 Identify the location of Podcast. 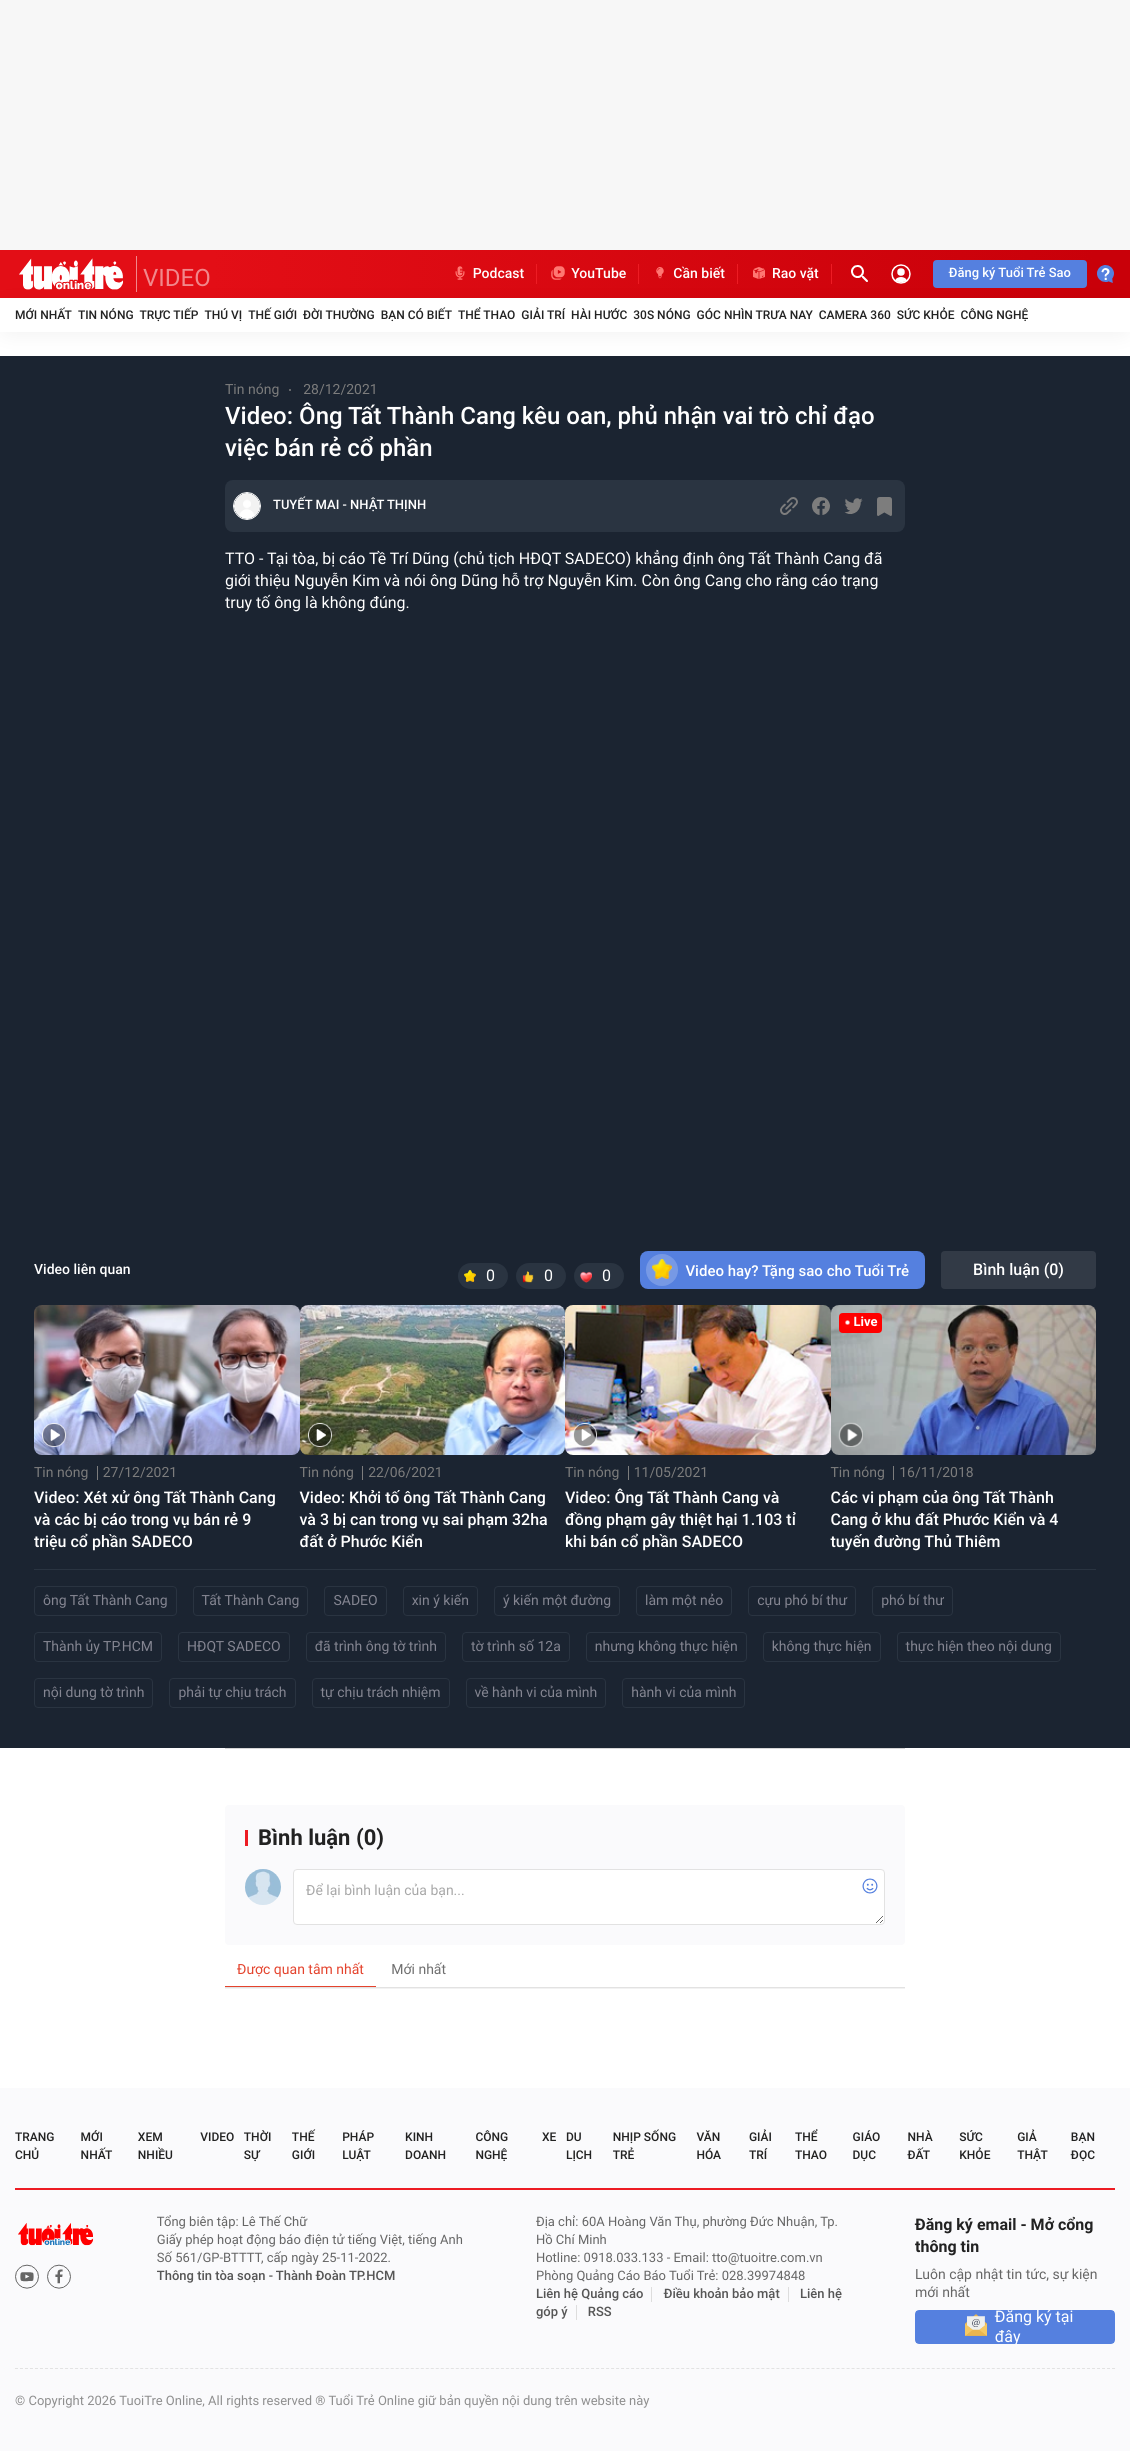
(488, 274).